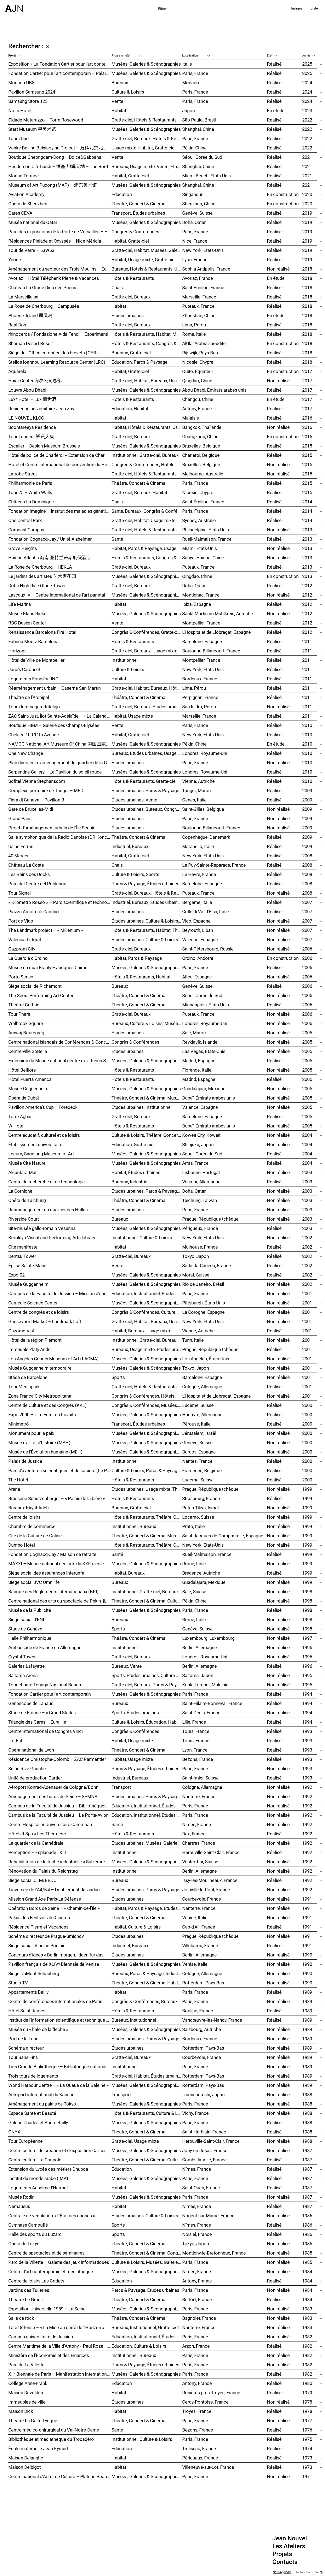  I want to click on Sarlat-la-Canéda, France, so click(206, 1265).